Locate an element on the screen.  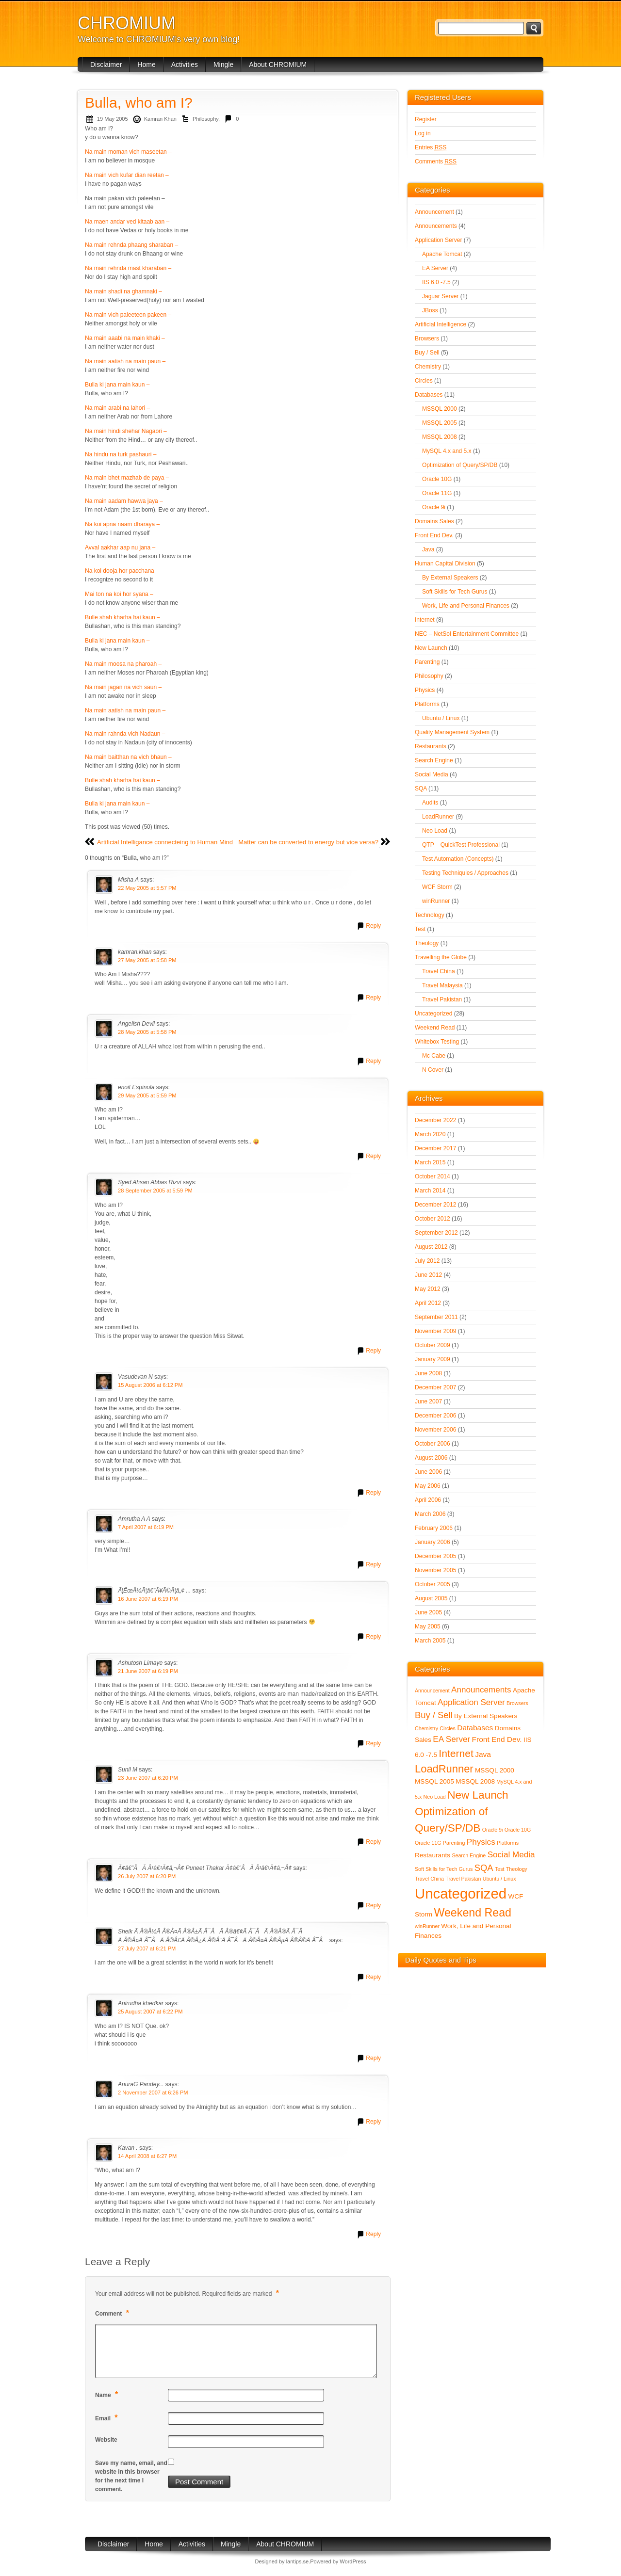
2 November 2007 at 6:26 PM is located at coordinates (153, 2092).